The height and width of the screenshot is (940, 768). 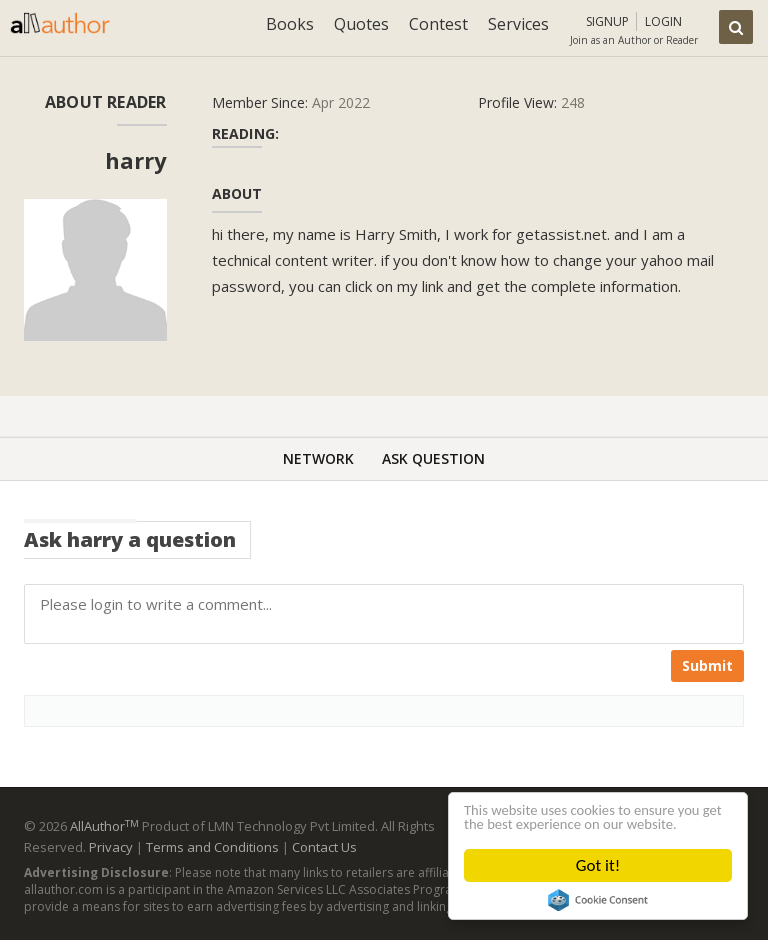 What do you see at coordinates (111, 847) in the screenshot?
I see `Privacy` at bounding box center [111, 847].